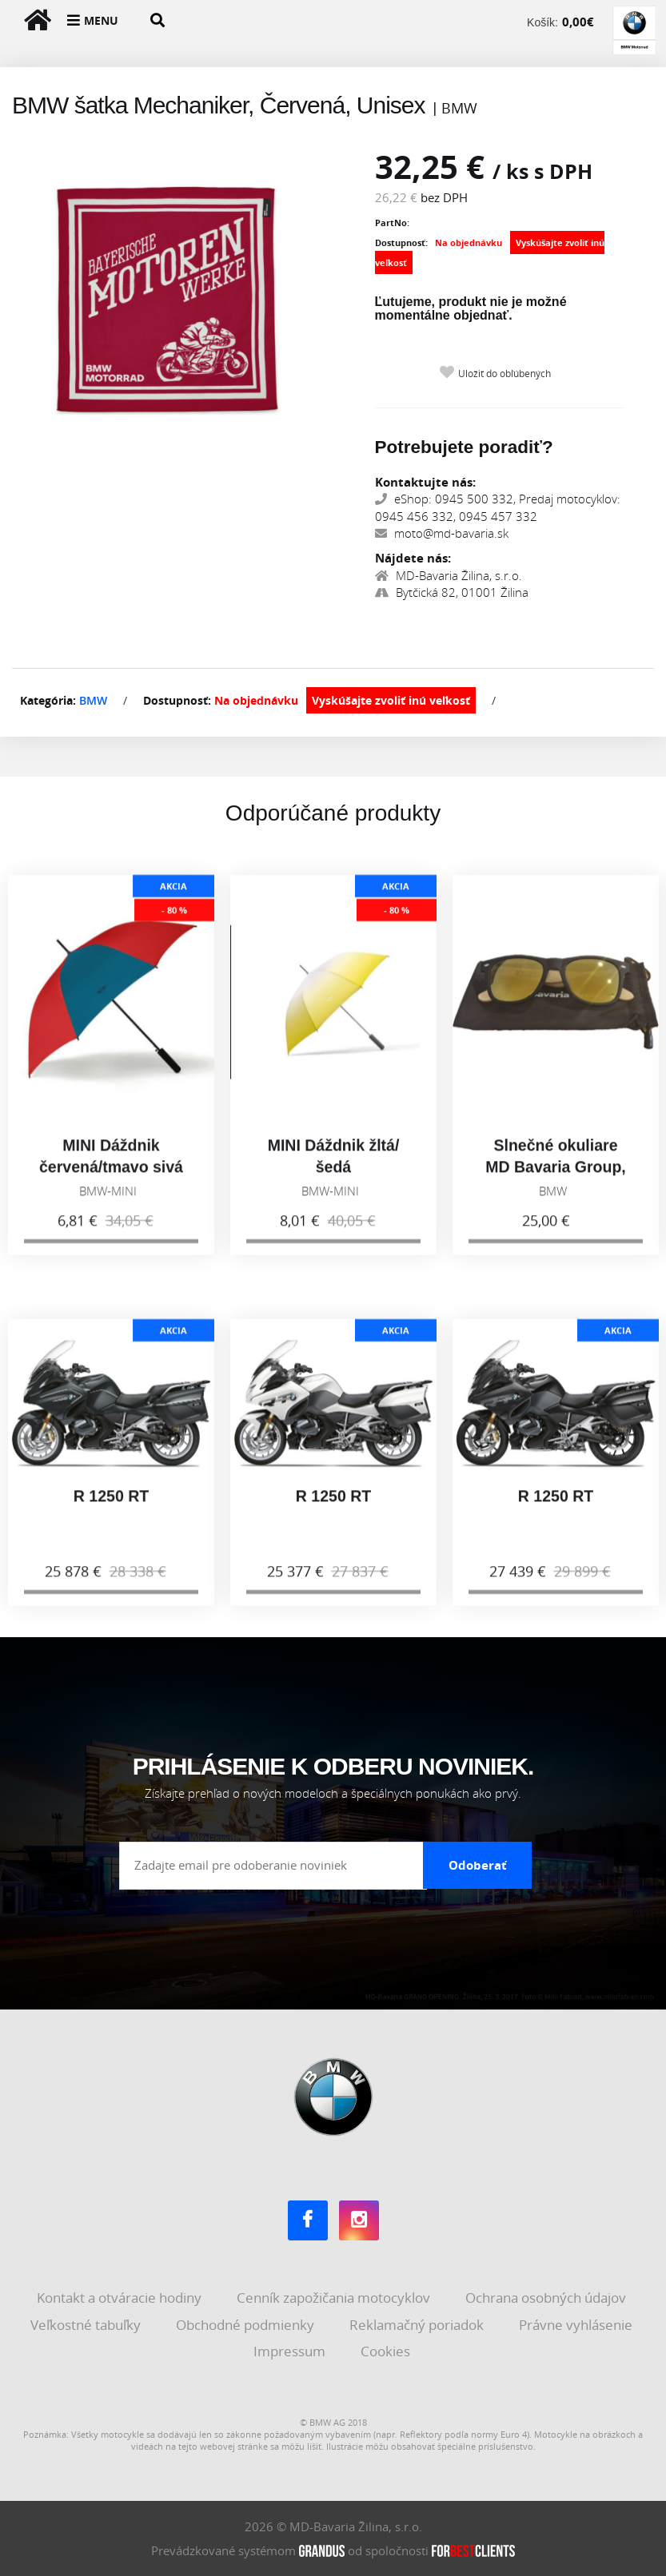 The width and height of the screenshot is (666, 2576). I want to click on PartNo:, so click(392, 223).